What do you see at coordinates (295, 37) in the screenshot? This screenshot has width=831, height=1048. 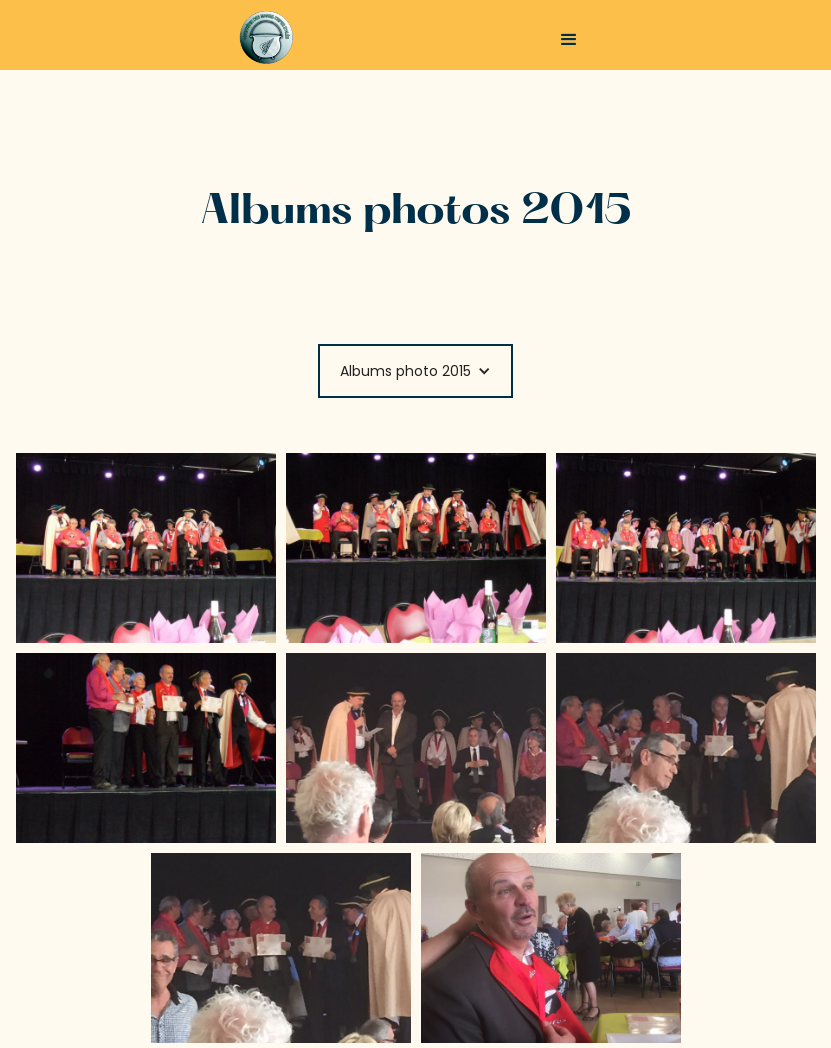 I see `[home]` at bounding box center [295, 37].